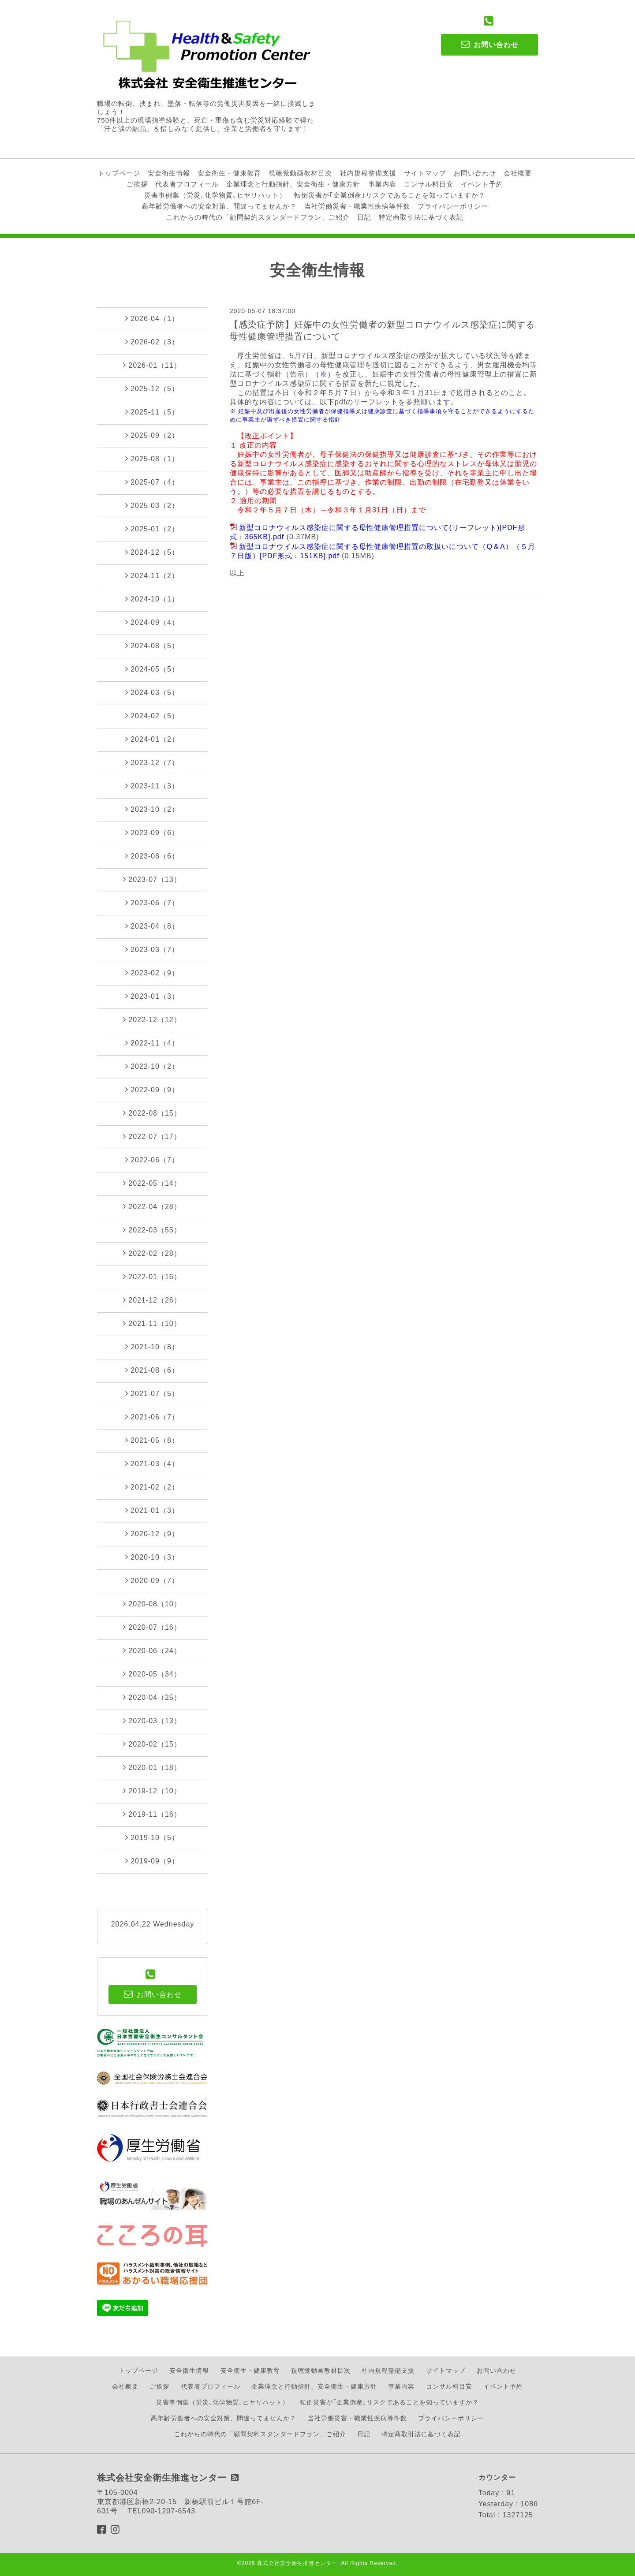  I want to click on ご挨拶, so click(137, 184).